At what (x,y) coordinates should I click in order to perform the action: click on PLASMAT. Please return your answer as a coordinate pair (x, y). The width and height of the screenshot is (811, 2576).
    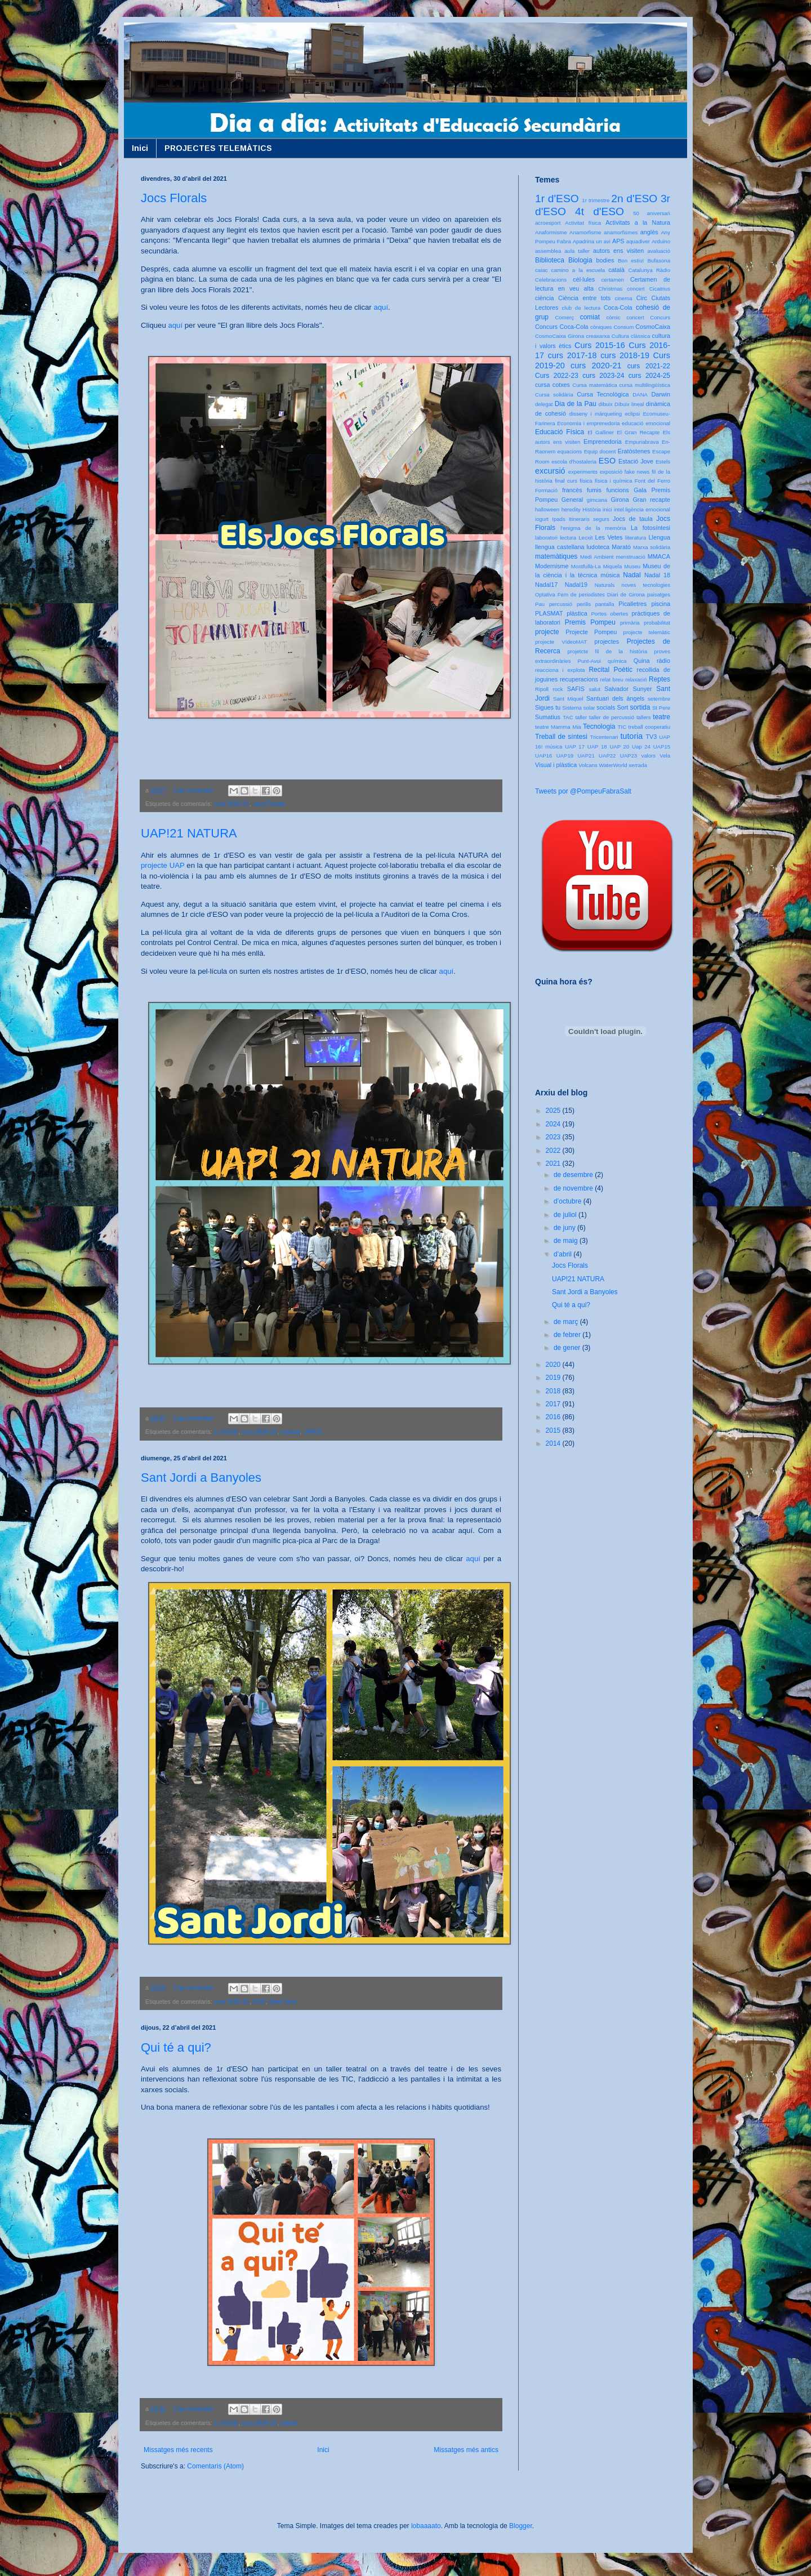
    Looking at the image, I should click on (549, 613).